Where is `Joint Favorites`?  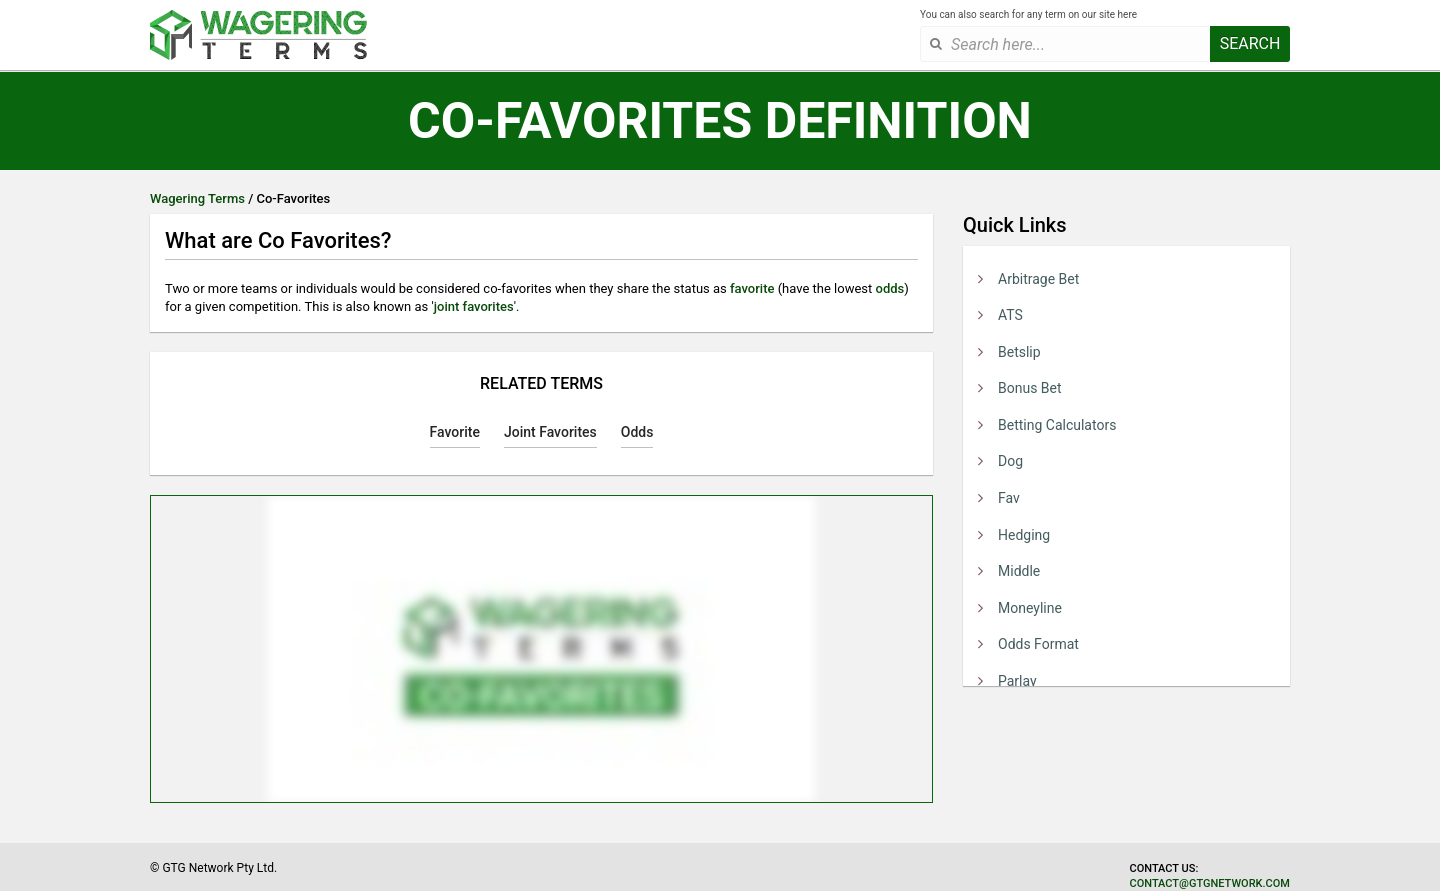
Joint Favorites is located at coordinates (550, 432).